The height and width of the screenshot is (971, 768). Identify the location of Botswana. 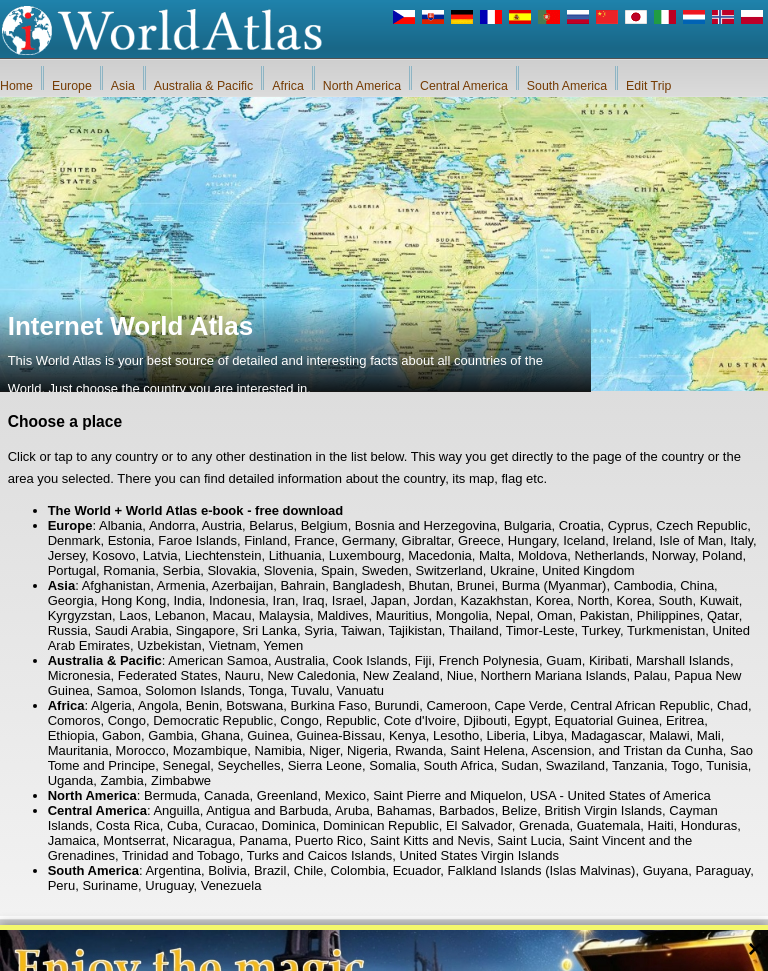
(254, 705).